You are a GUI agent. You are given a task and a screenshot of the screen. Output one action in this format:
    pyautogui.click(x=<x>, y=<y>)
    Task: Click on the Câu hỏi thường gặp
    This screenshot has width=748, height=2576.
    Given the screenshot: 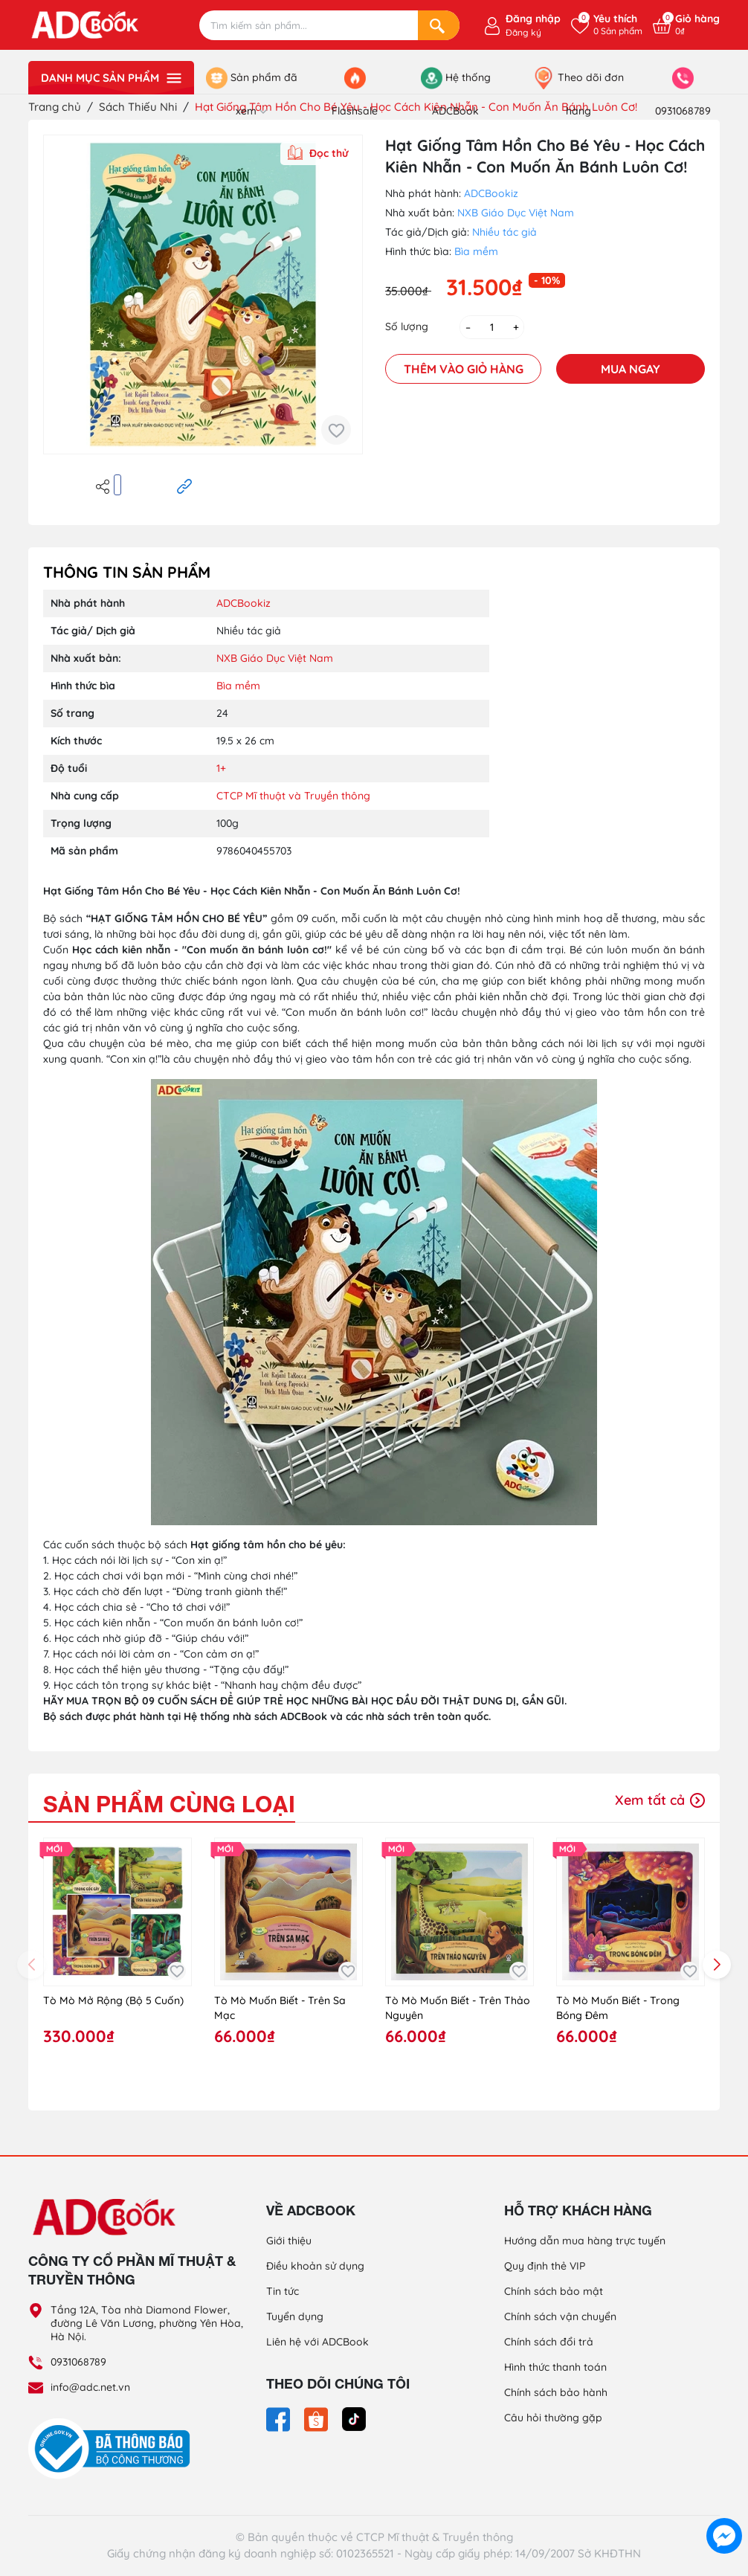 What is the action you would take?
    pyautogui.click(x=553, y=2417)
    